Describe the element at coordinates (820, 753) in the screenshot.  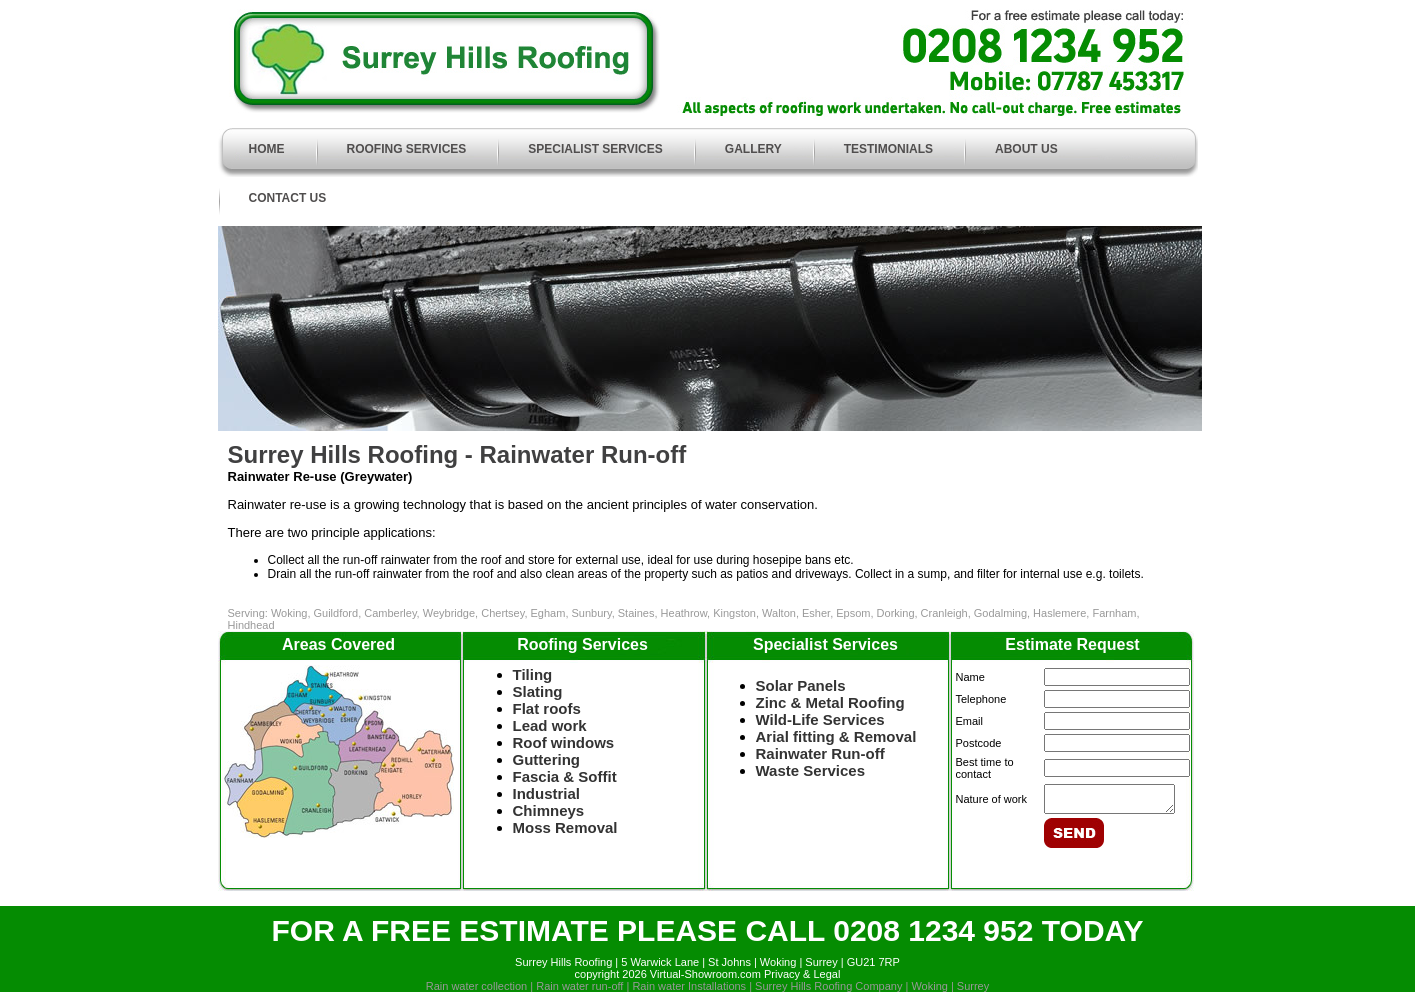
I see `Rainwater Run-off` at that location.